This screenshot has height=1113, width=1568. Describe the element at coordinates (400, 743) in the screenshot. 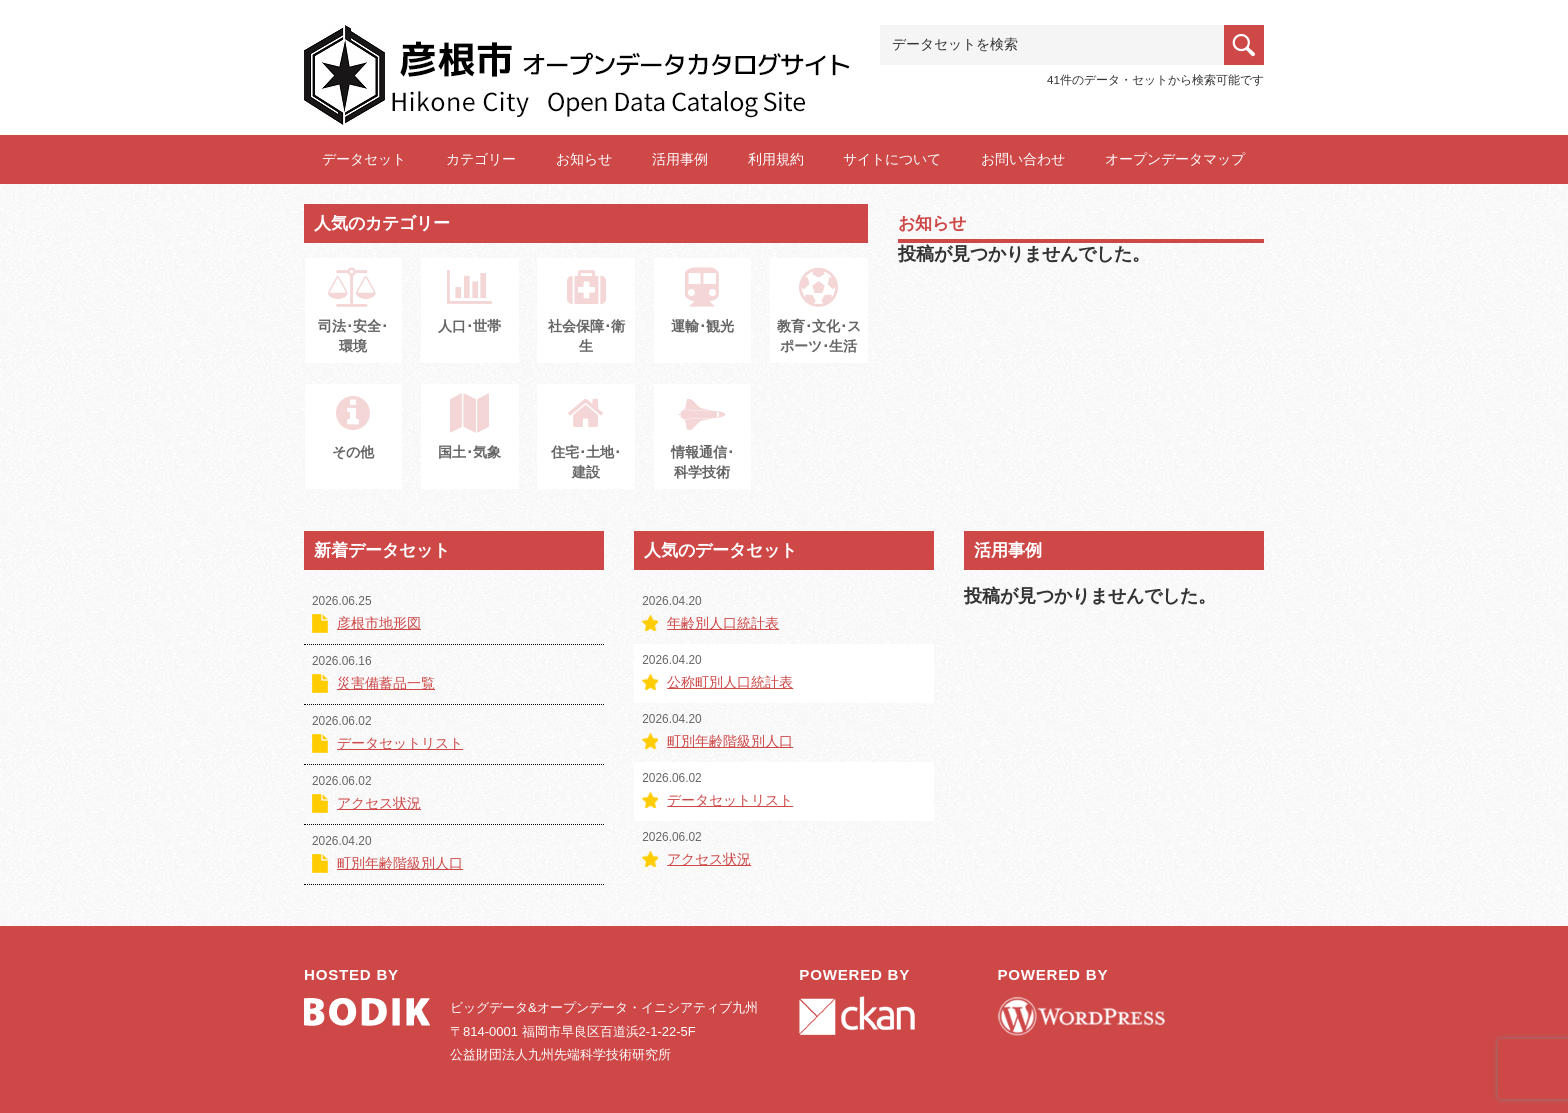

I see `データセットリスト` at that location.